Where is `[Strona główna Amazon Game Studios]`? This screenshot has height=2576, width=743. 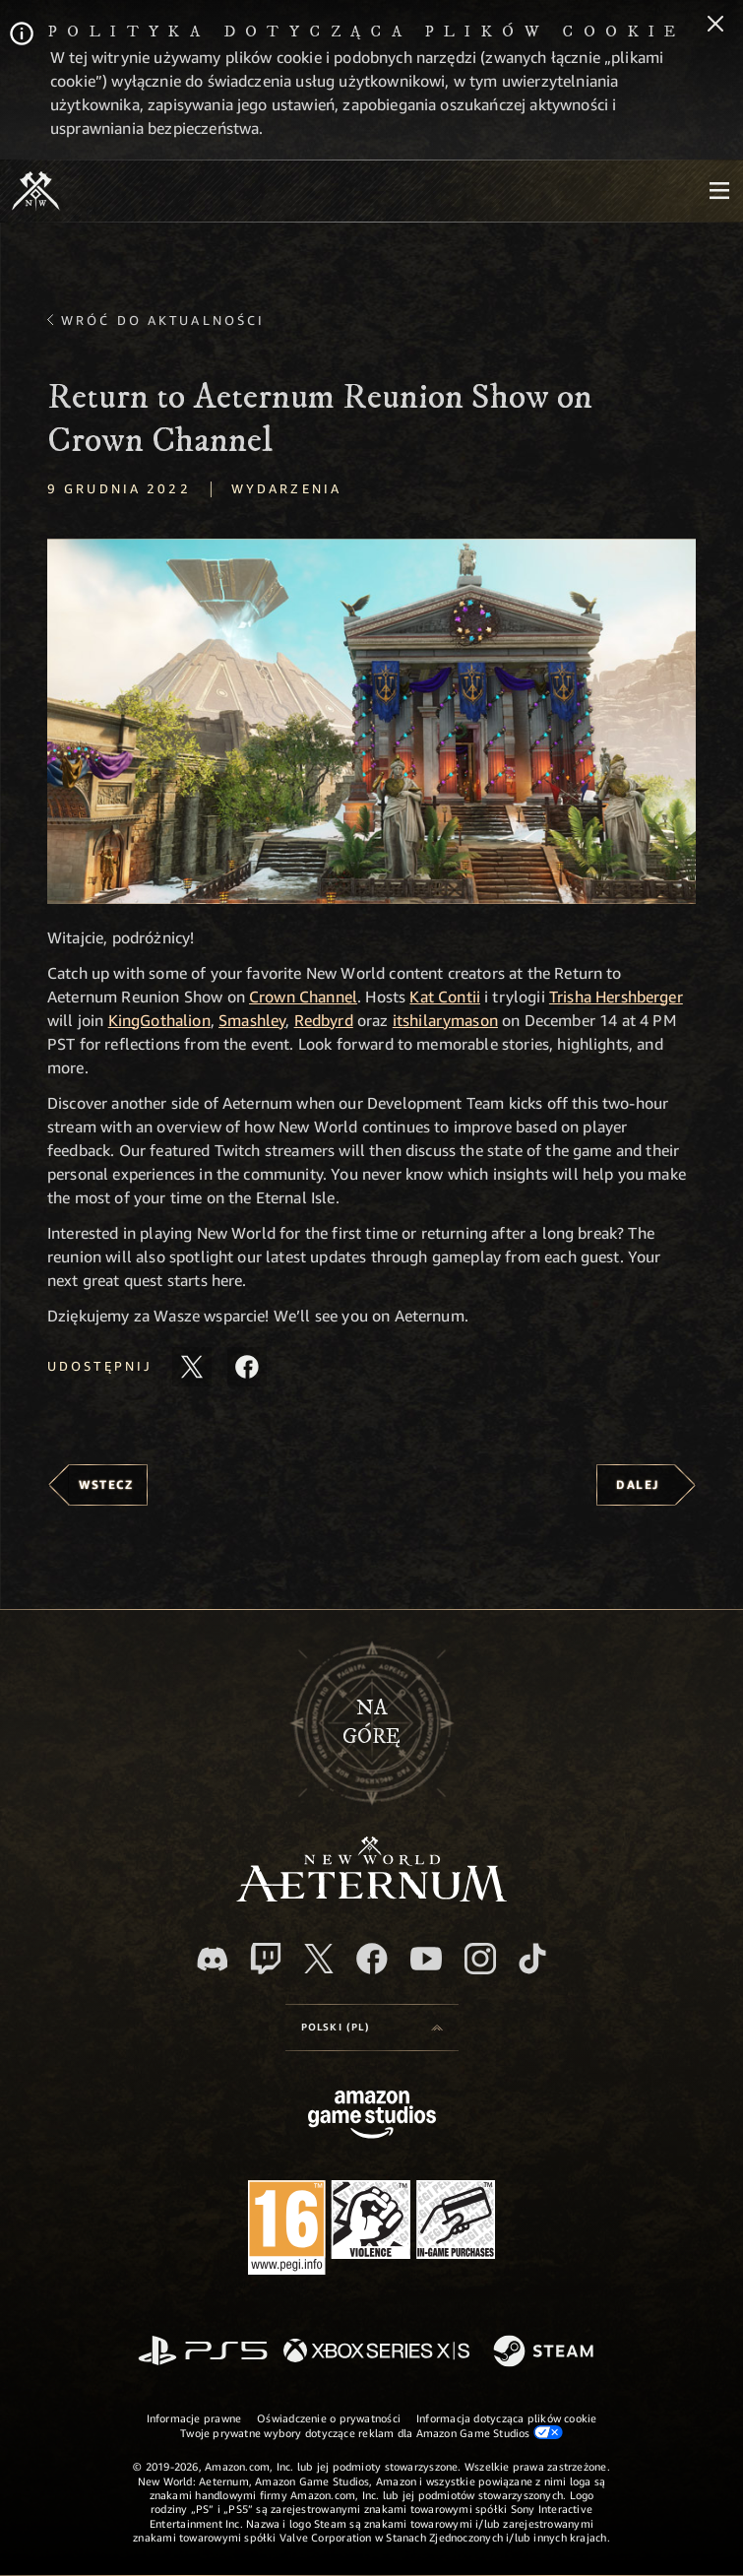
[Strona główna Amazon Game Studios] is located at coordinates (372, 2117).